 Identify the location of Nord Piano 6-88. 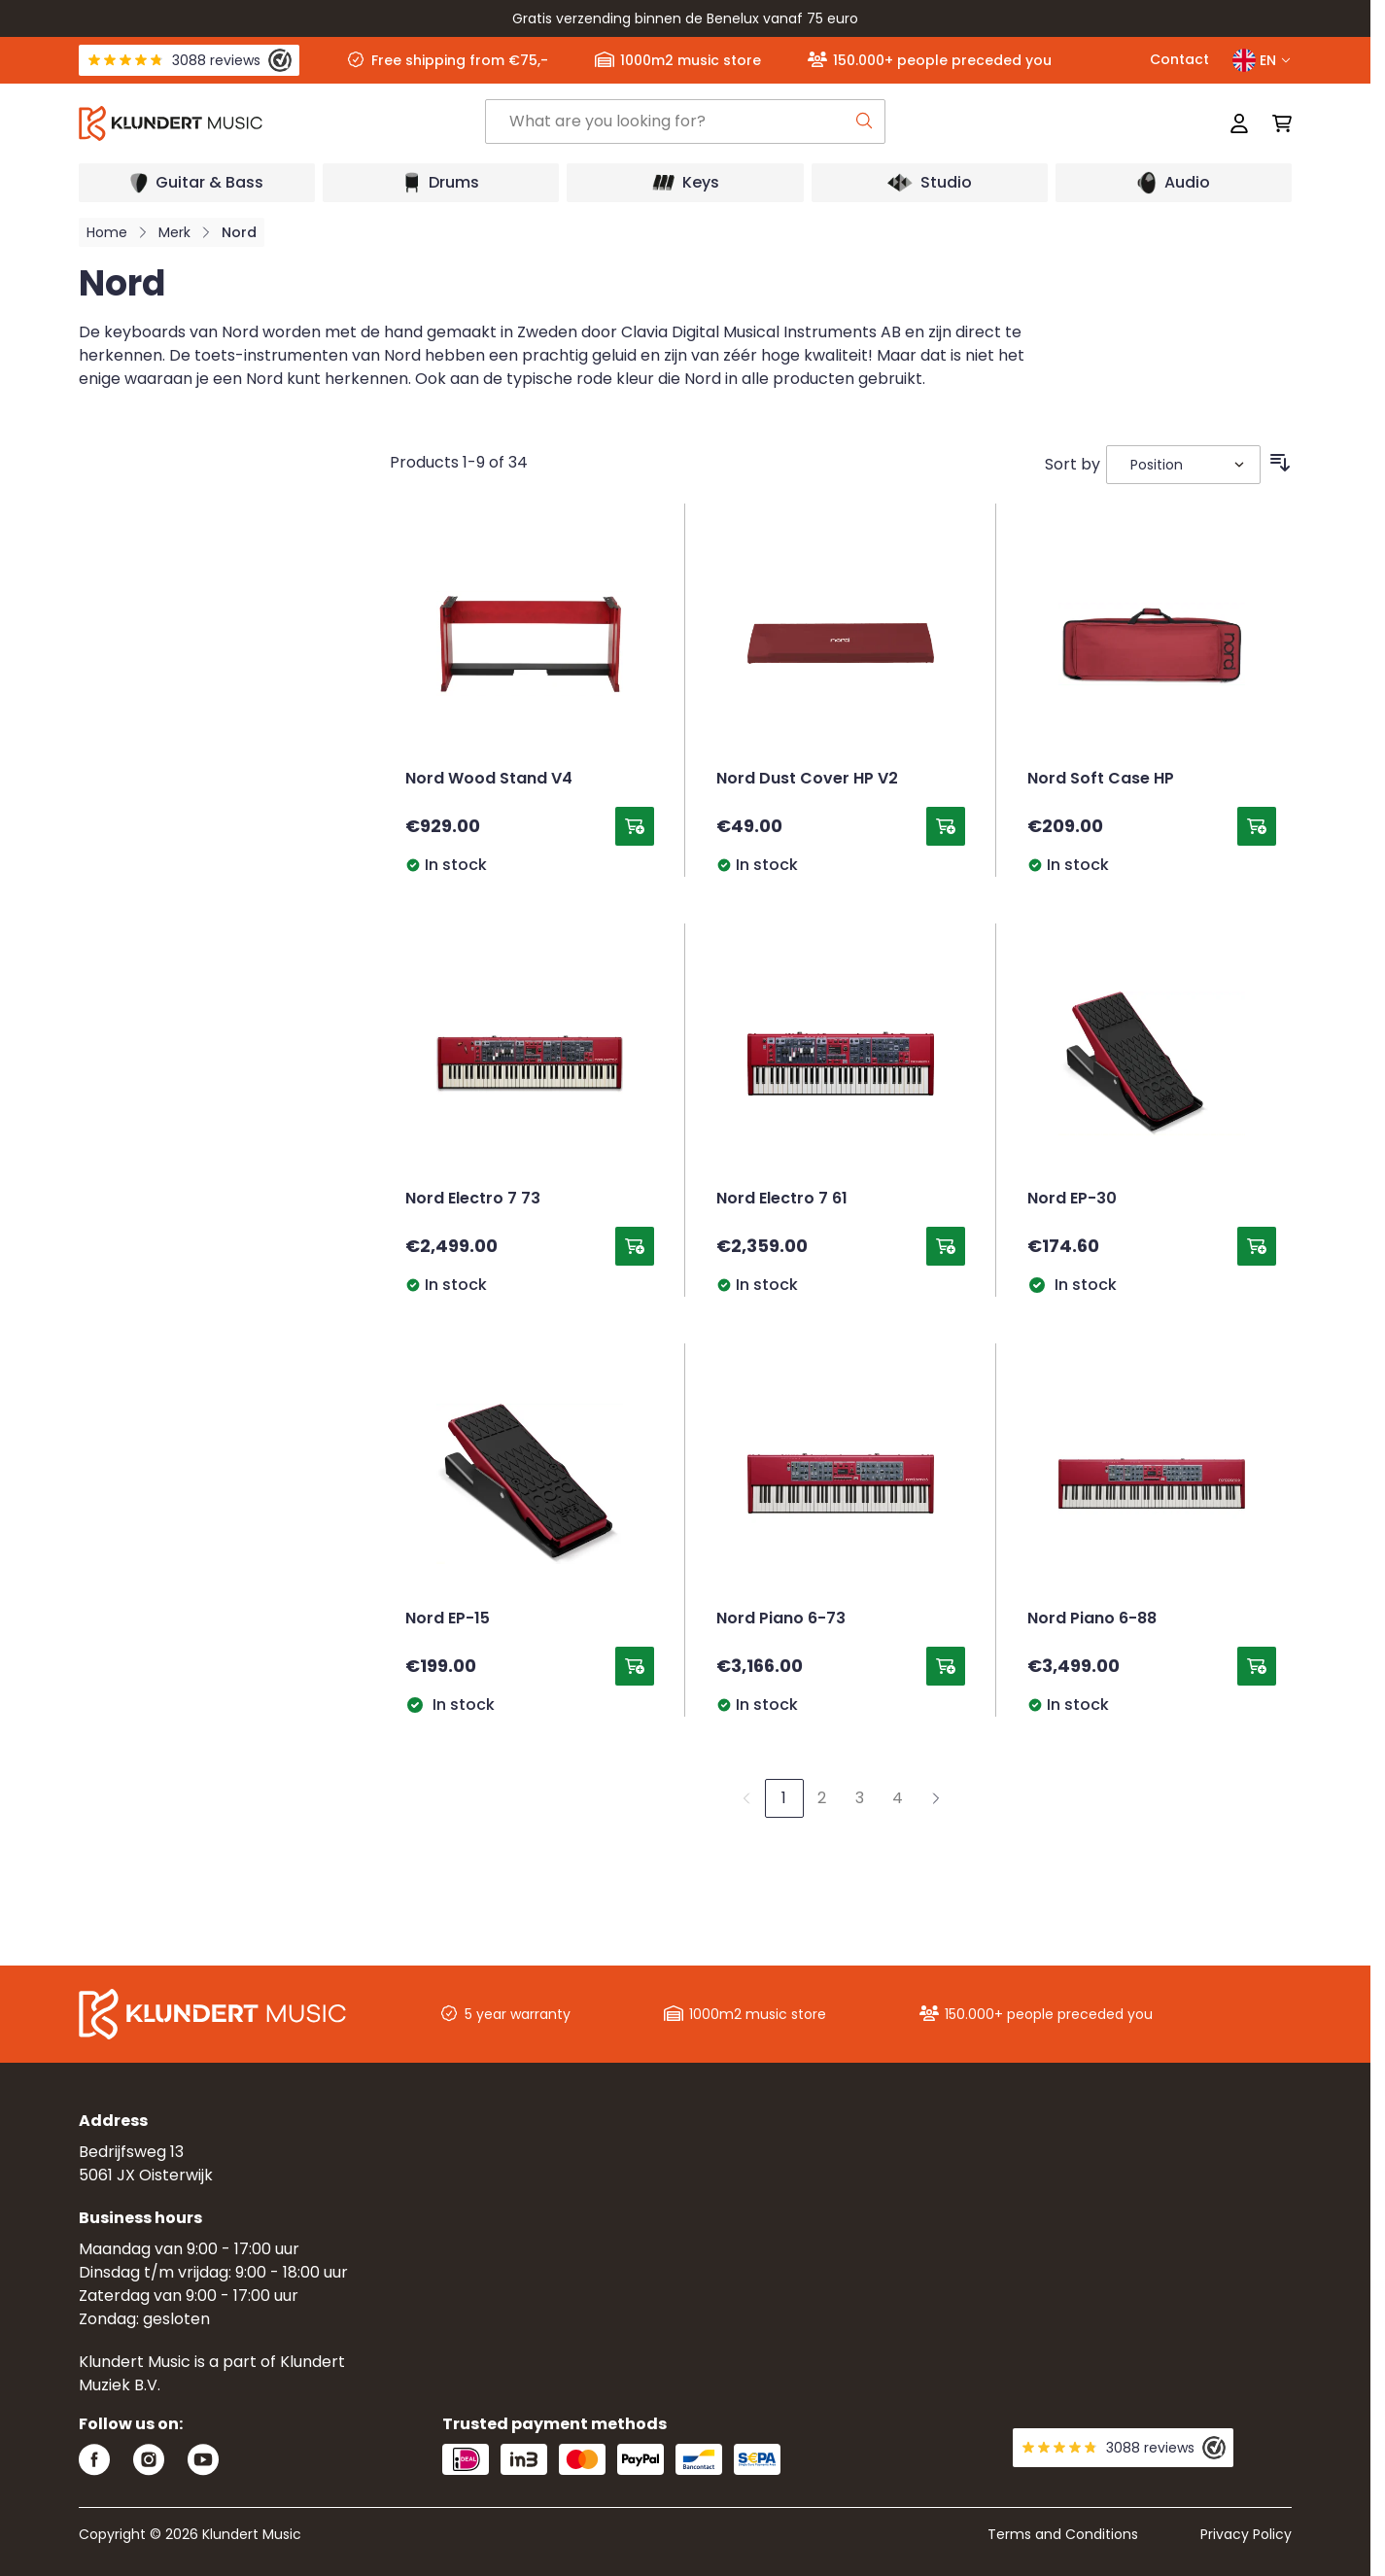
(1092, 1619).